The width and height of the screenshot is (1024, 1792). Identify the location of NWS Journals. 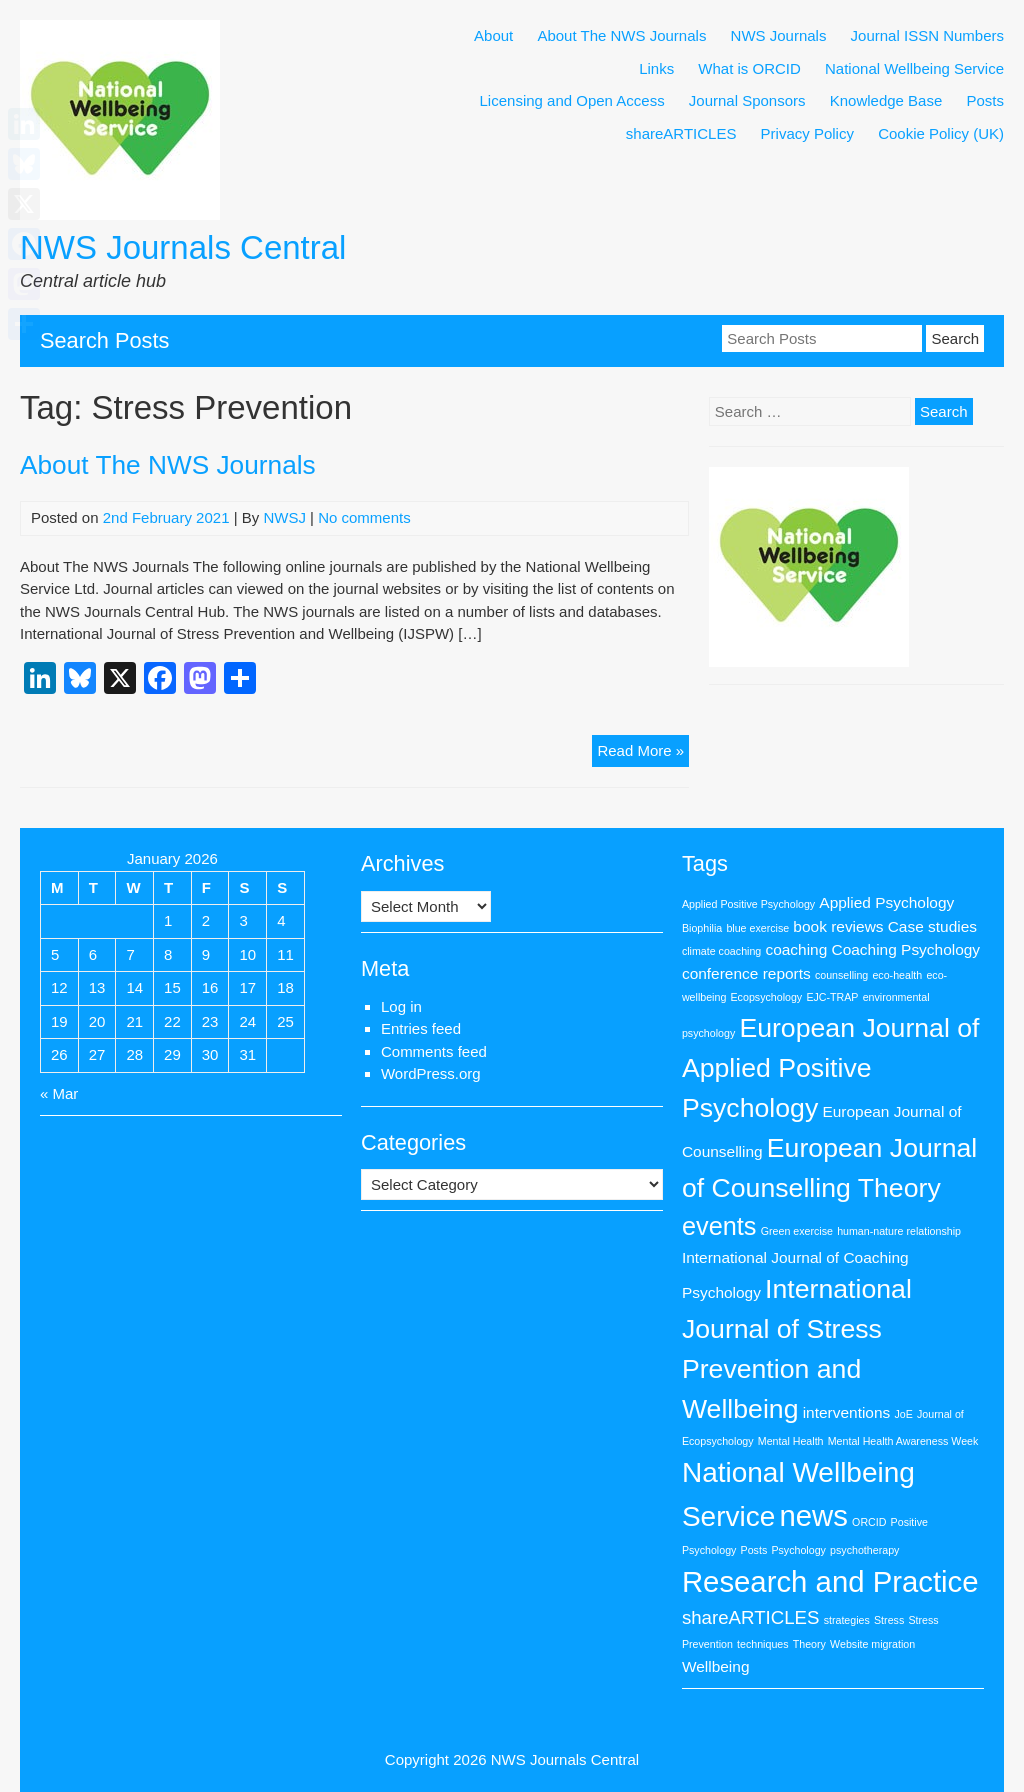
(779, 35).